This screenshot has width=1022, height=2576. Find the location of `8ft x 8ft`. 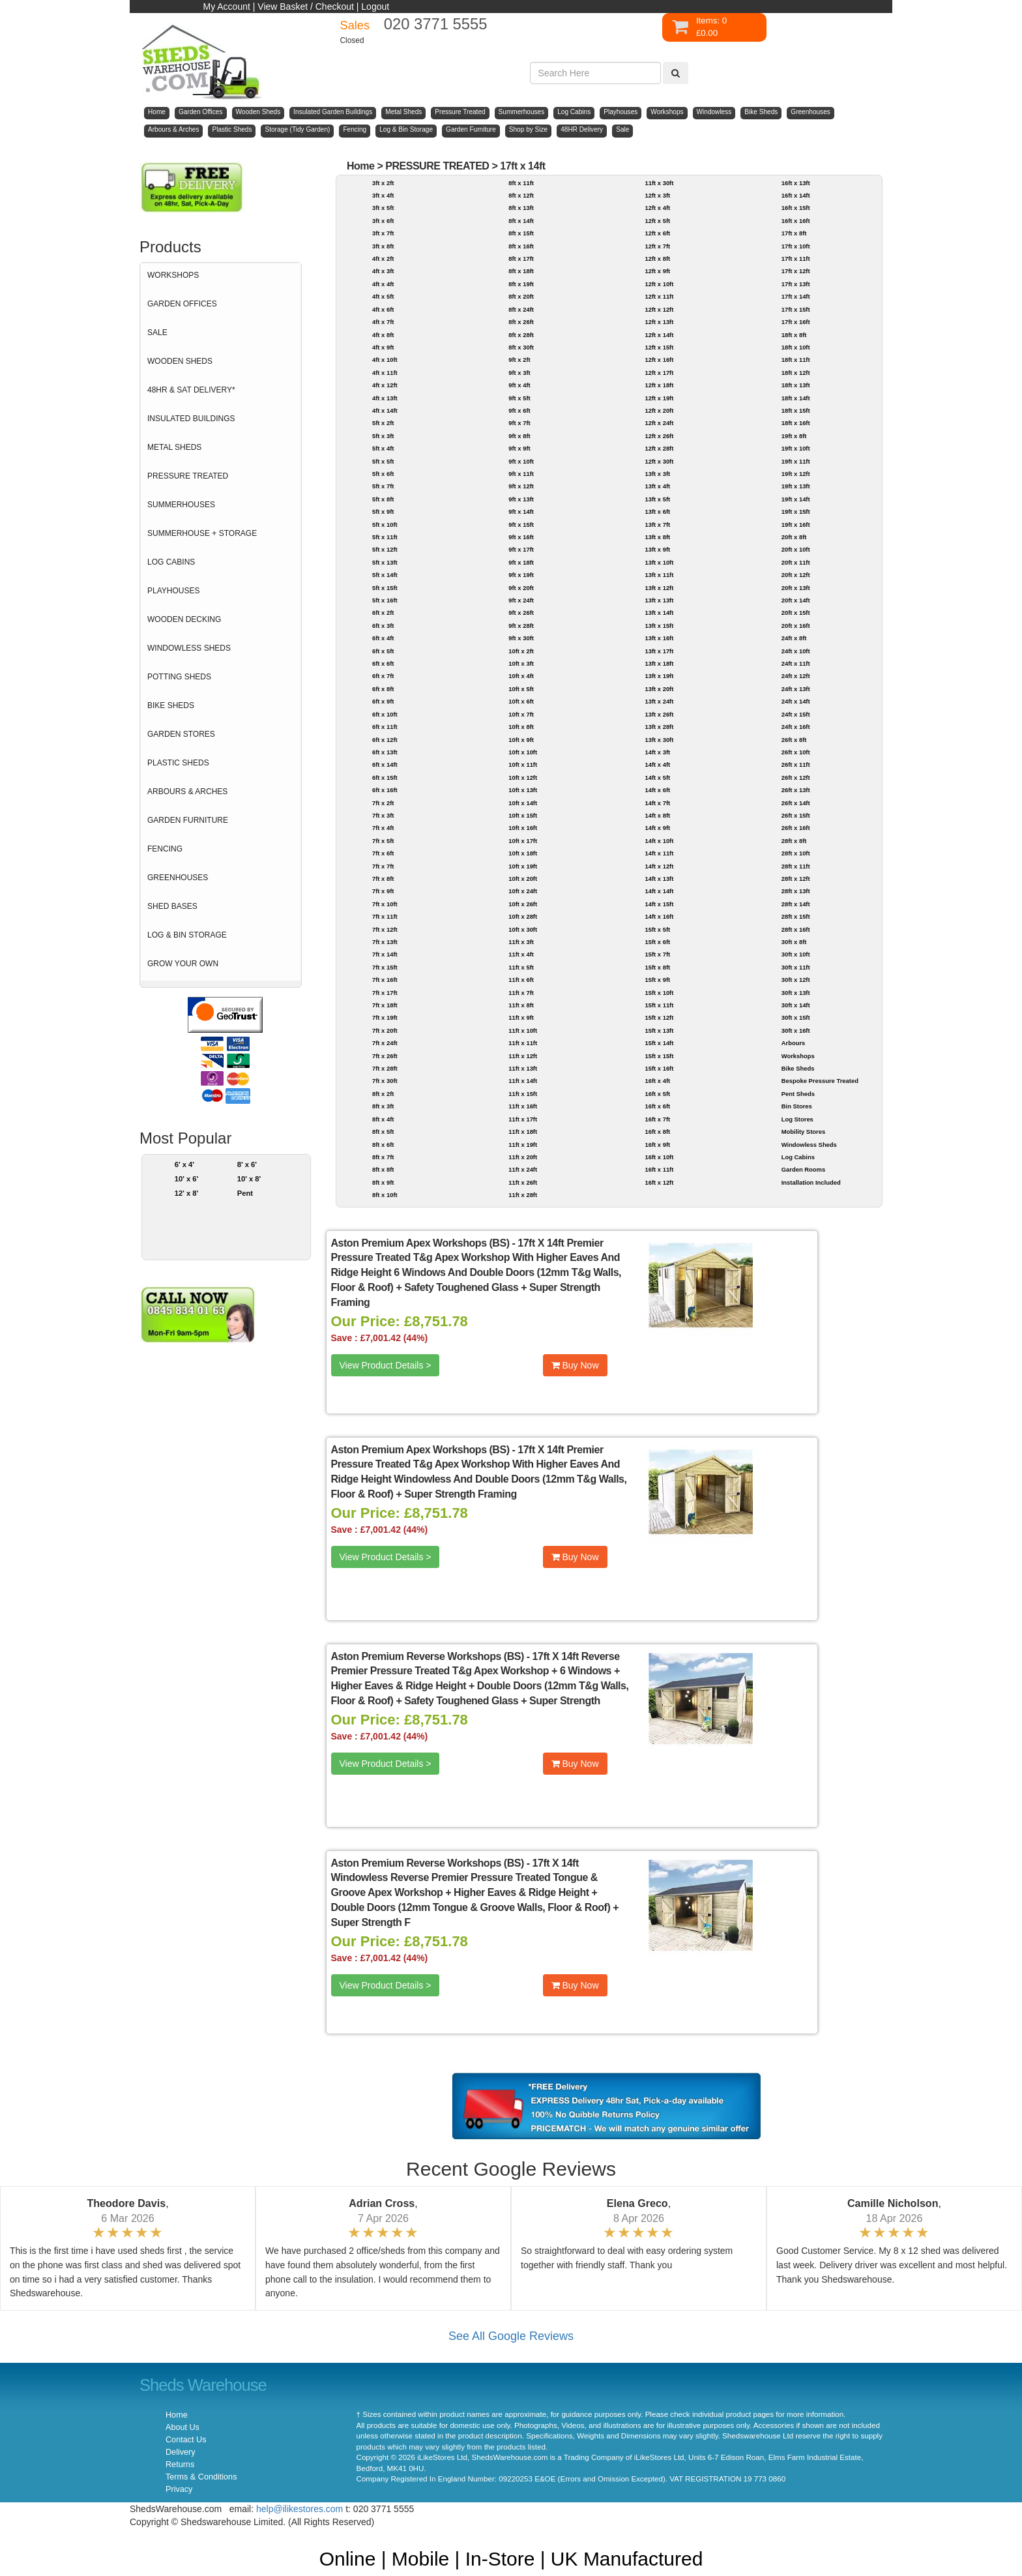

8ft x 8ft is located at coordinates (383, 1169).